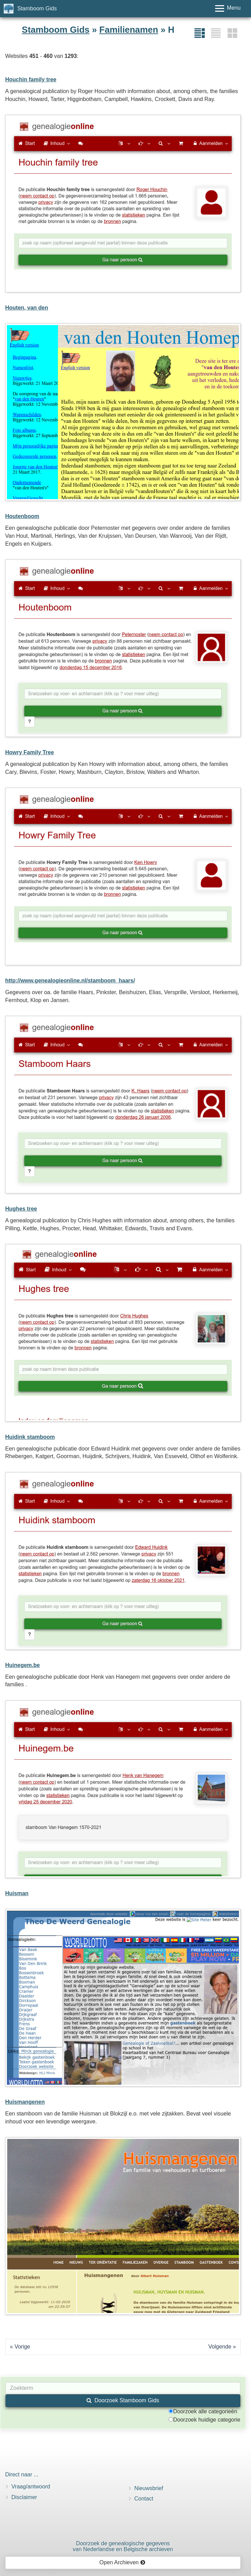  What do you see at coordinates (22, 516) in the screenshot?
I see `Houtenboom` at bounding box center [22, 516].